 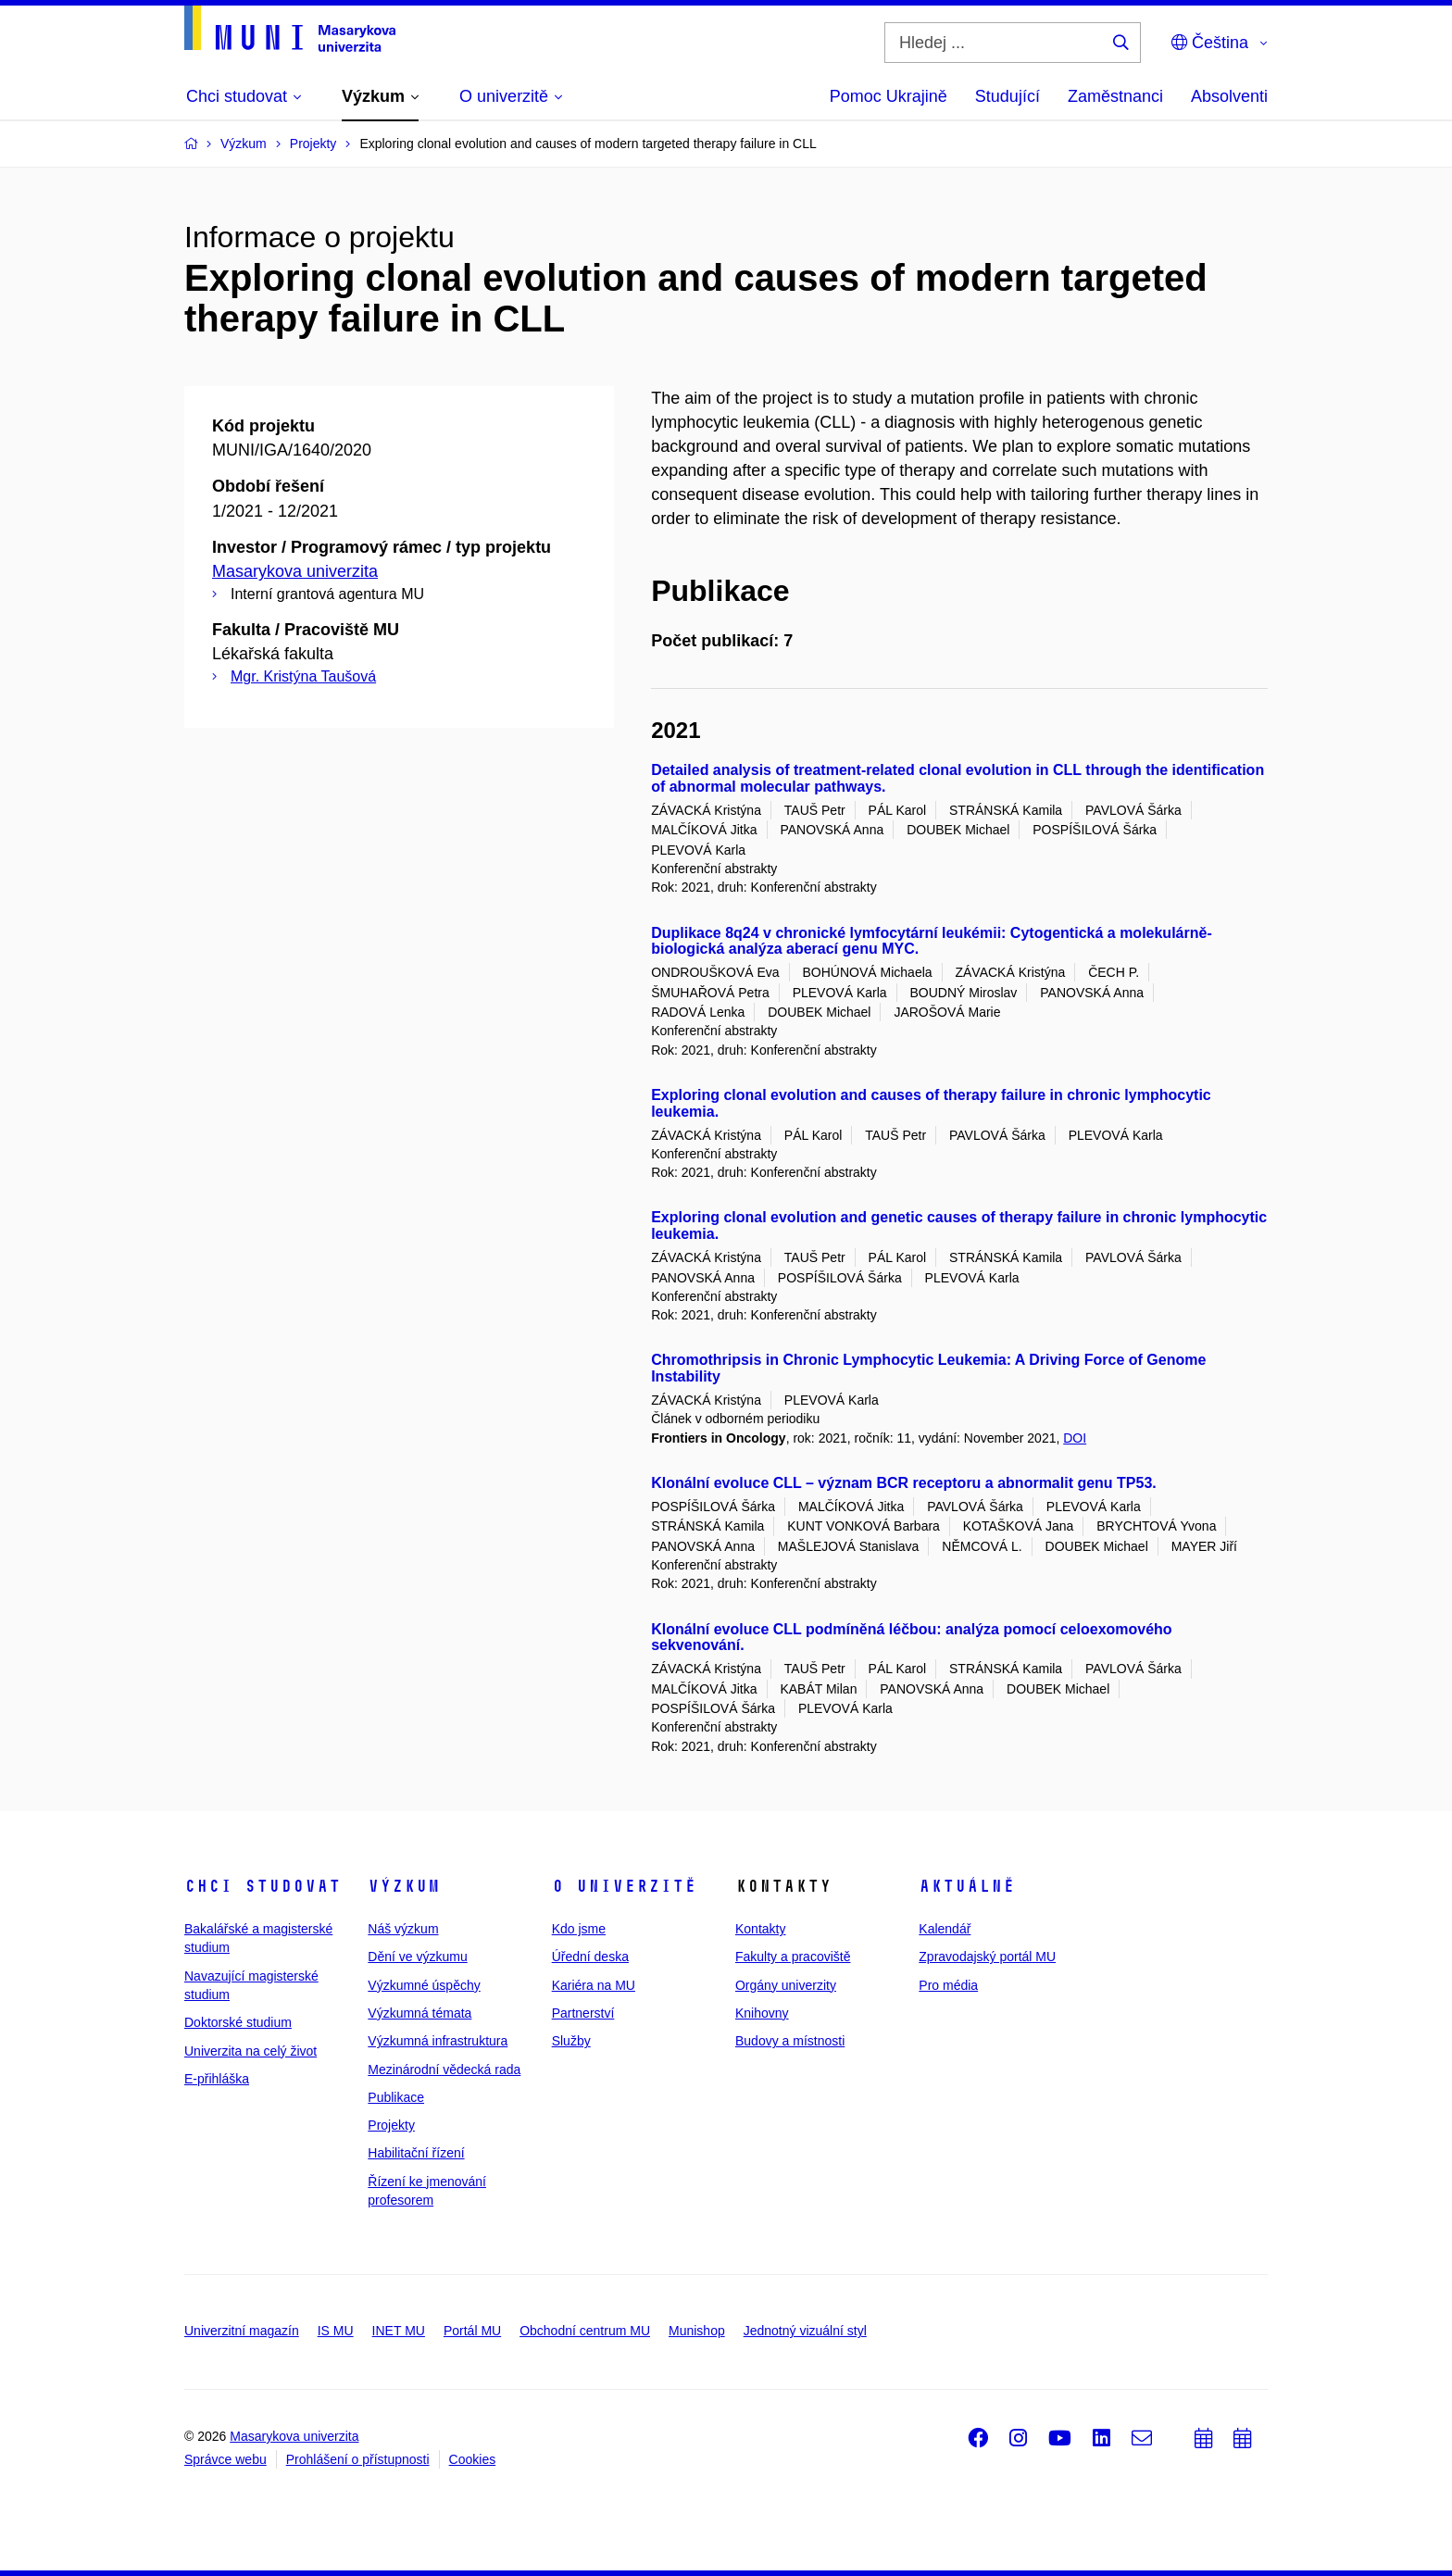 What do you see at coordinates (472, 2330) in the screenshot?
I see `Portál MU` at bounding box center [472, 2330].